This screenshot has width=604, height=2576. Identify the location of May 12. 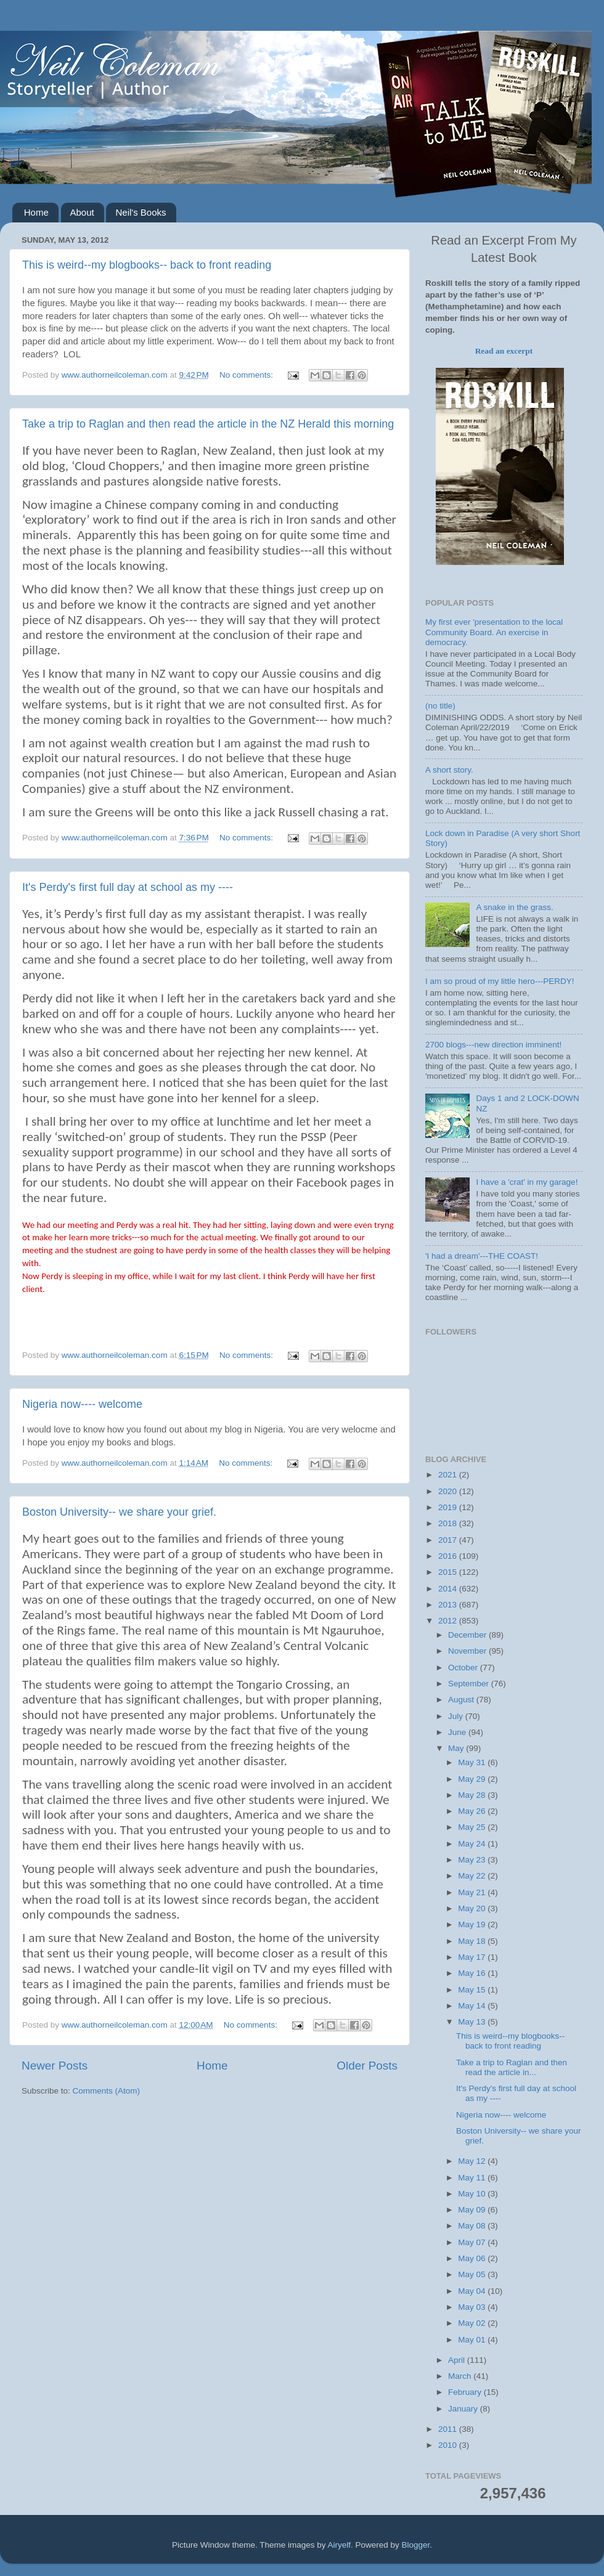
(473, 2161).